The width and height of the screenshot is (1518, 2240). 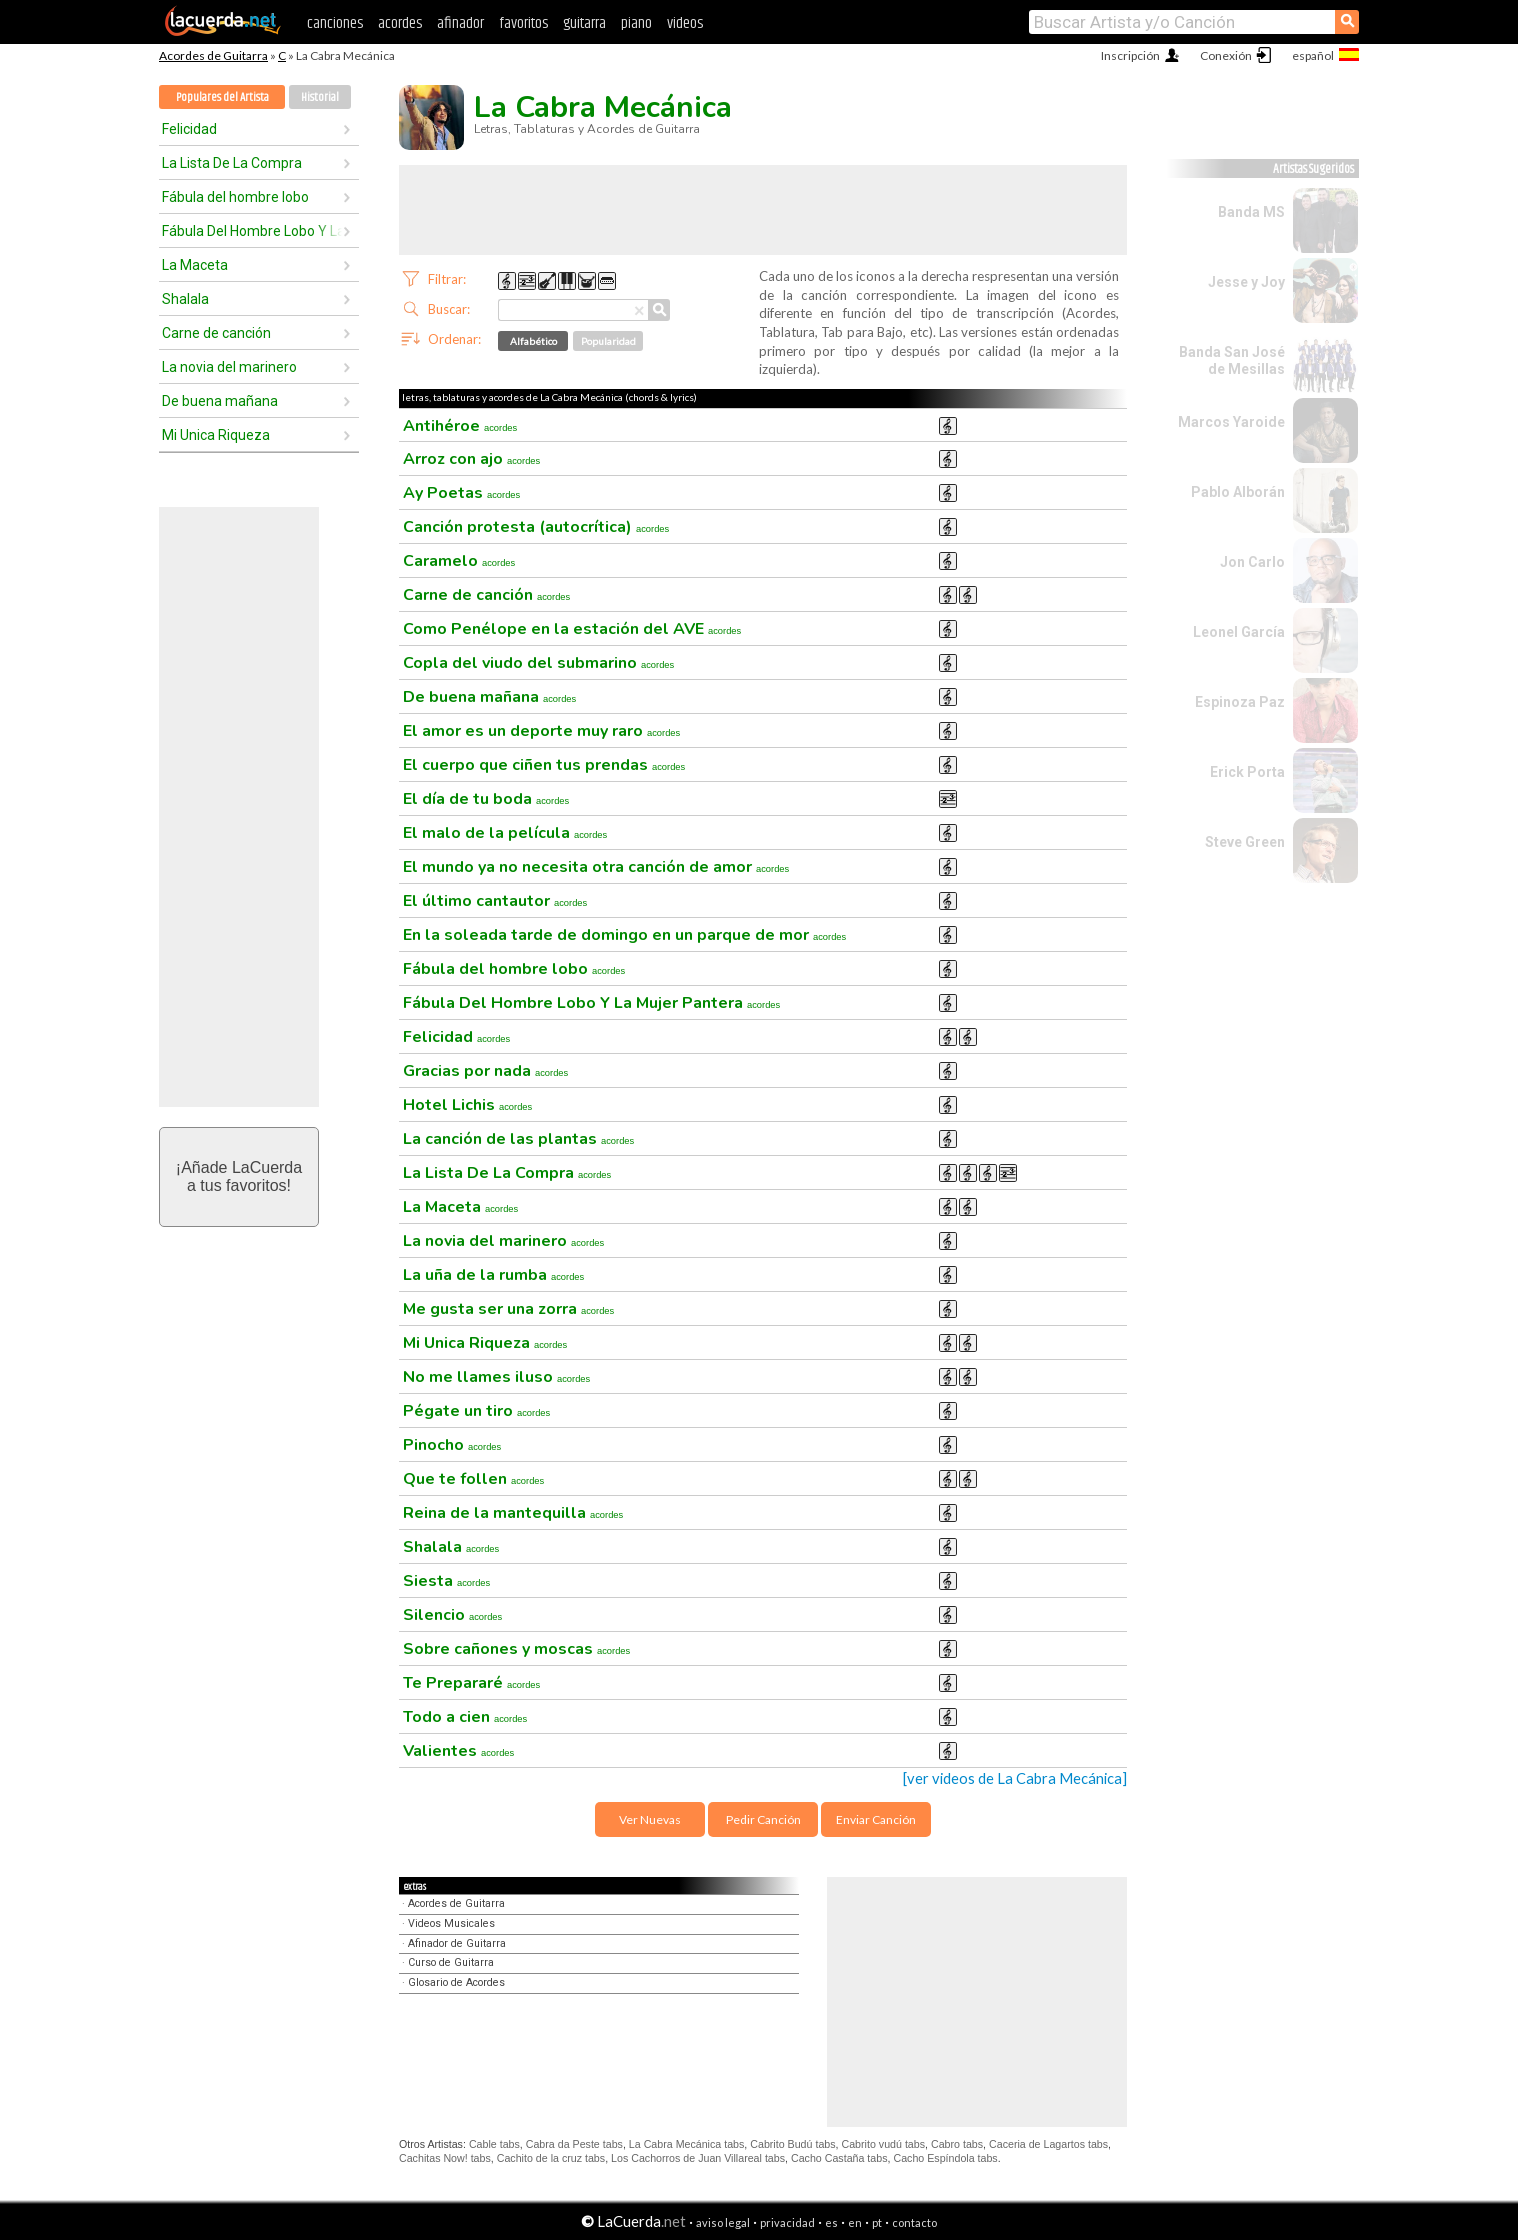 What do you see at coordinates (523, 23) in the screenshot?
I see `favoritos` at bounding box center [523, 23].